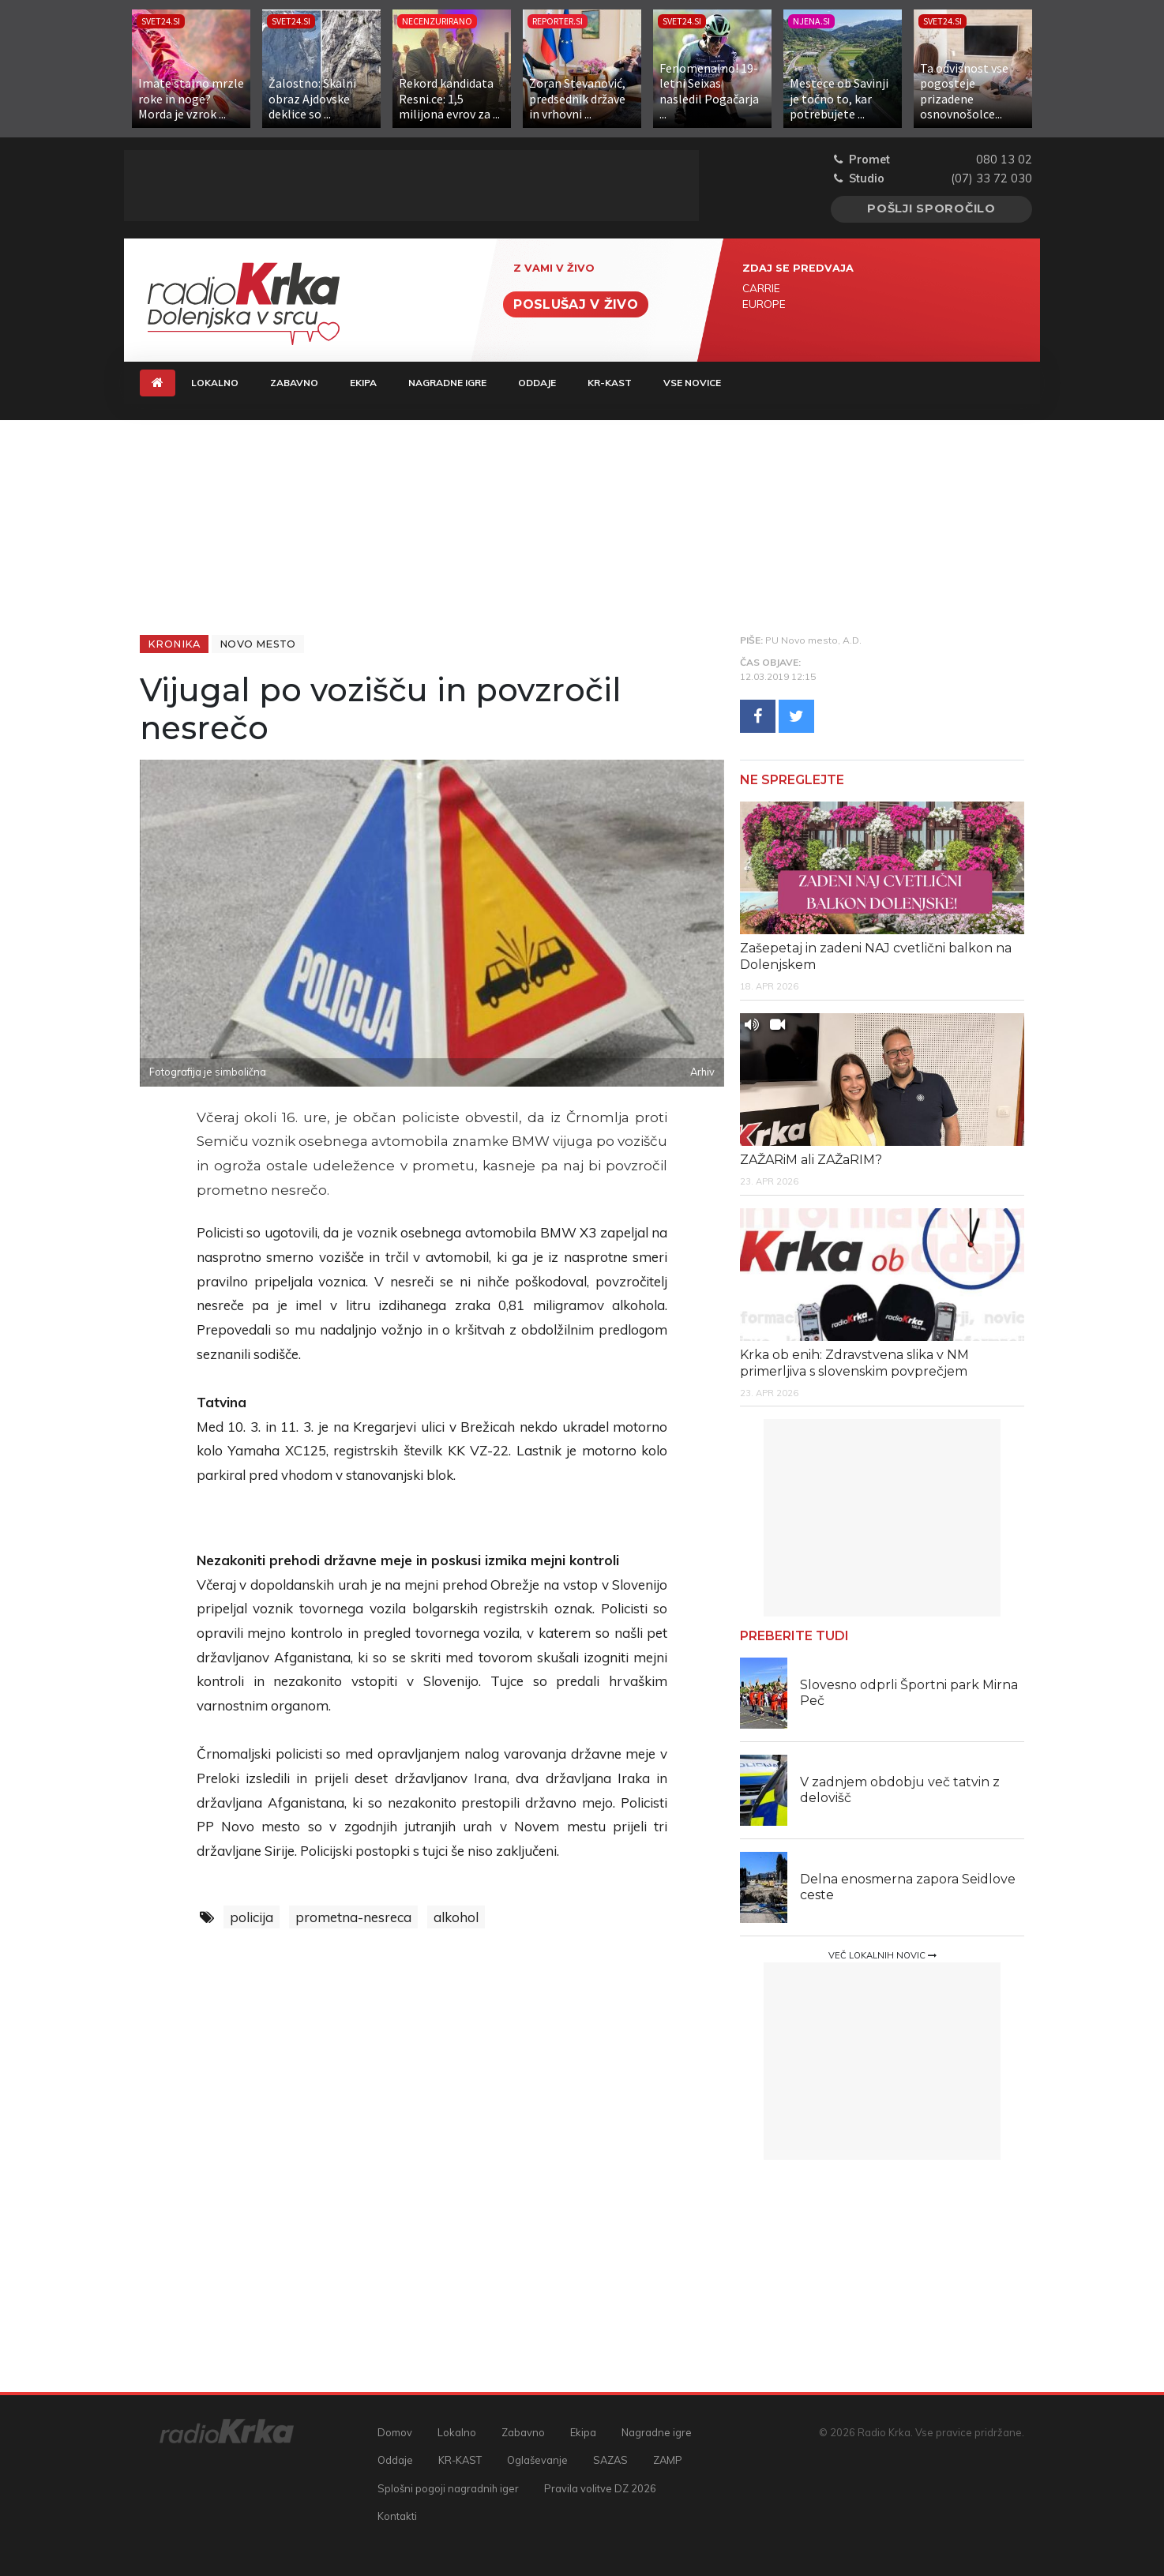 This screenshot has width=1164, height=2576. Describe the element at coordinates (394, 2432) in the screenshot. I see `Domov` at that location.